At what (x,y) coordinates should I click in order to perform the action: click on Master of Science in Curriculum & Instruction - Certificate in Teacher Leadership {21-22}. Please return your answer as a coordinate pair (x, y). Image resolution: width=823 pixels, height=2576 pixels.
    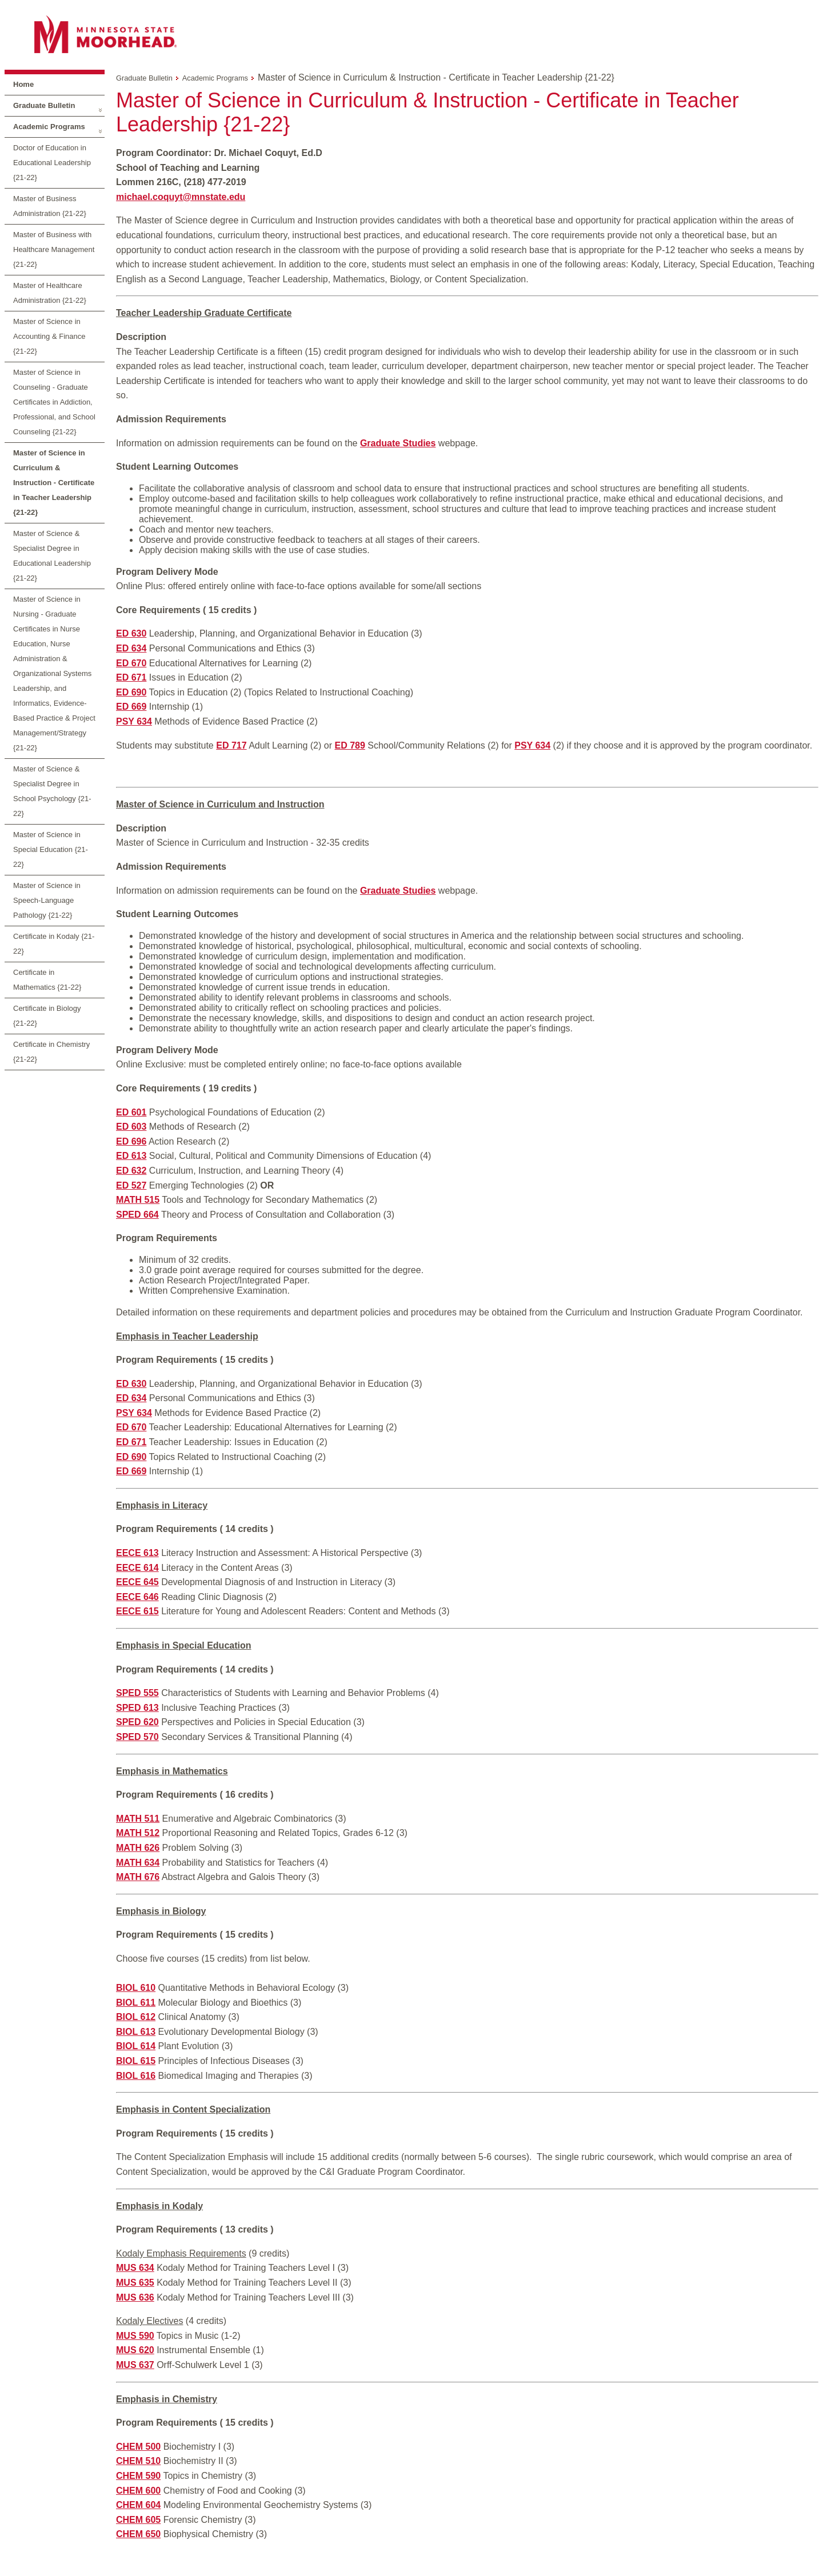
    Looking at the image, I should click on (53, 483).